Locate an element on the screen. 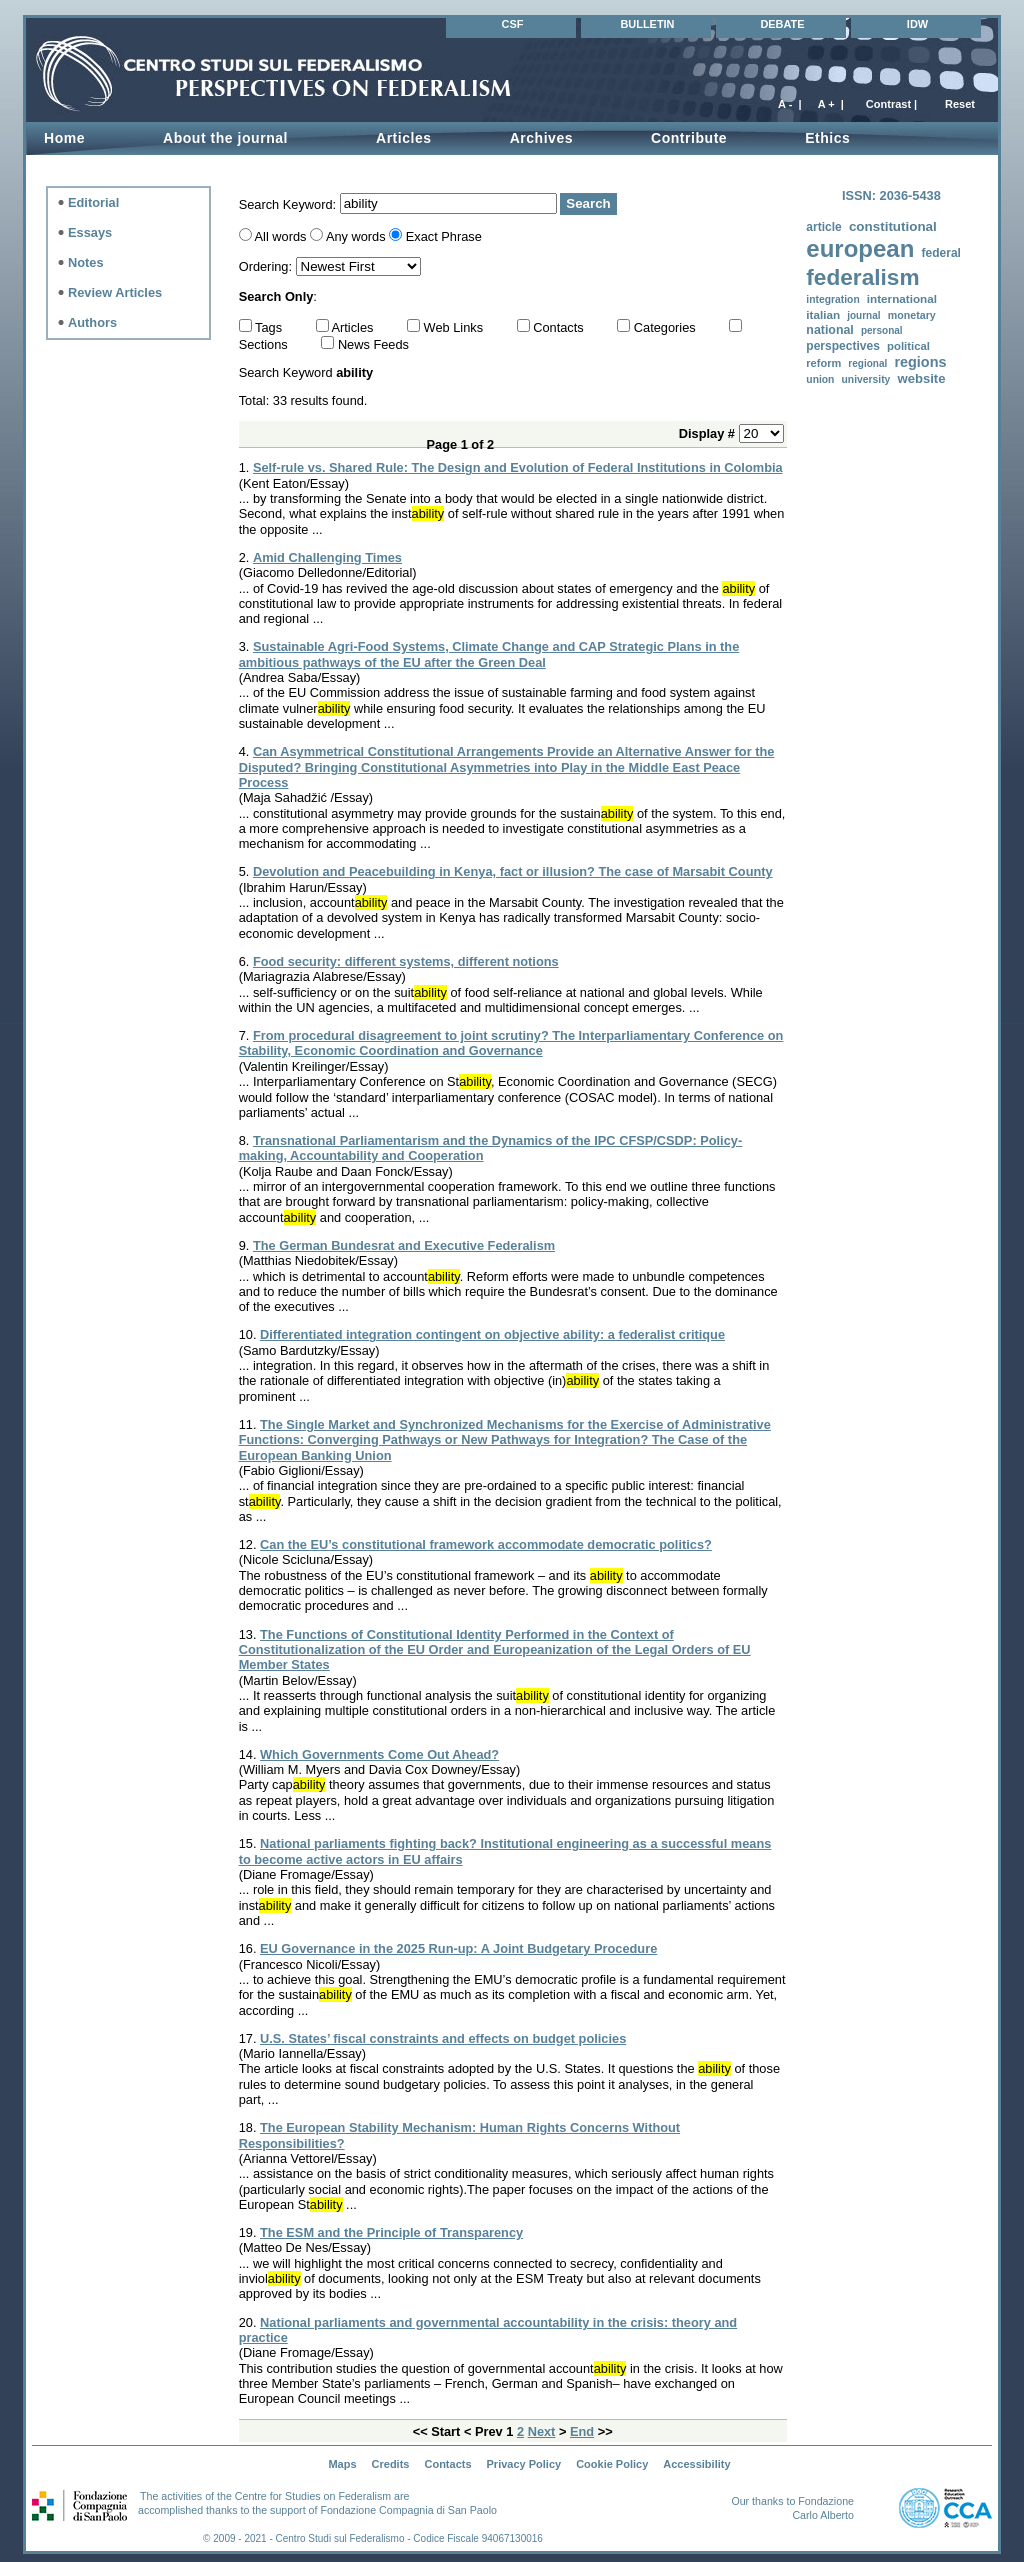  european is located at coordinates (860, 248).